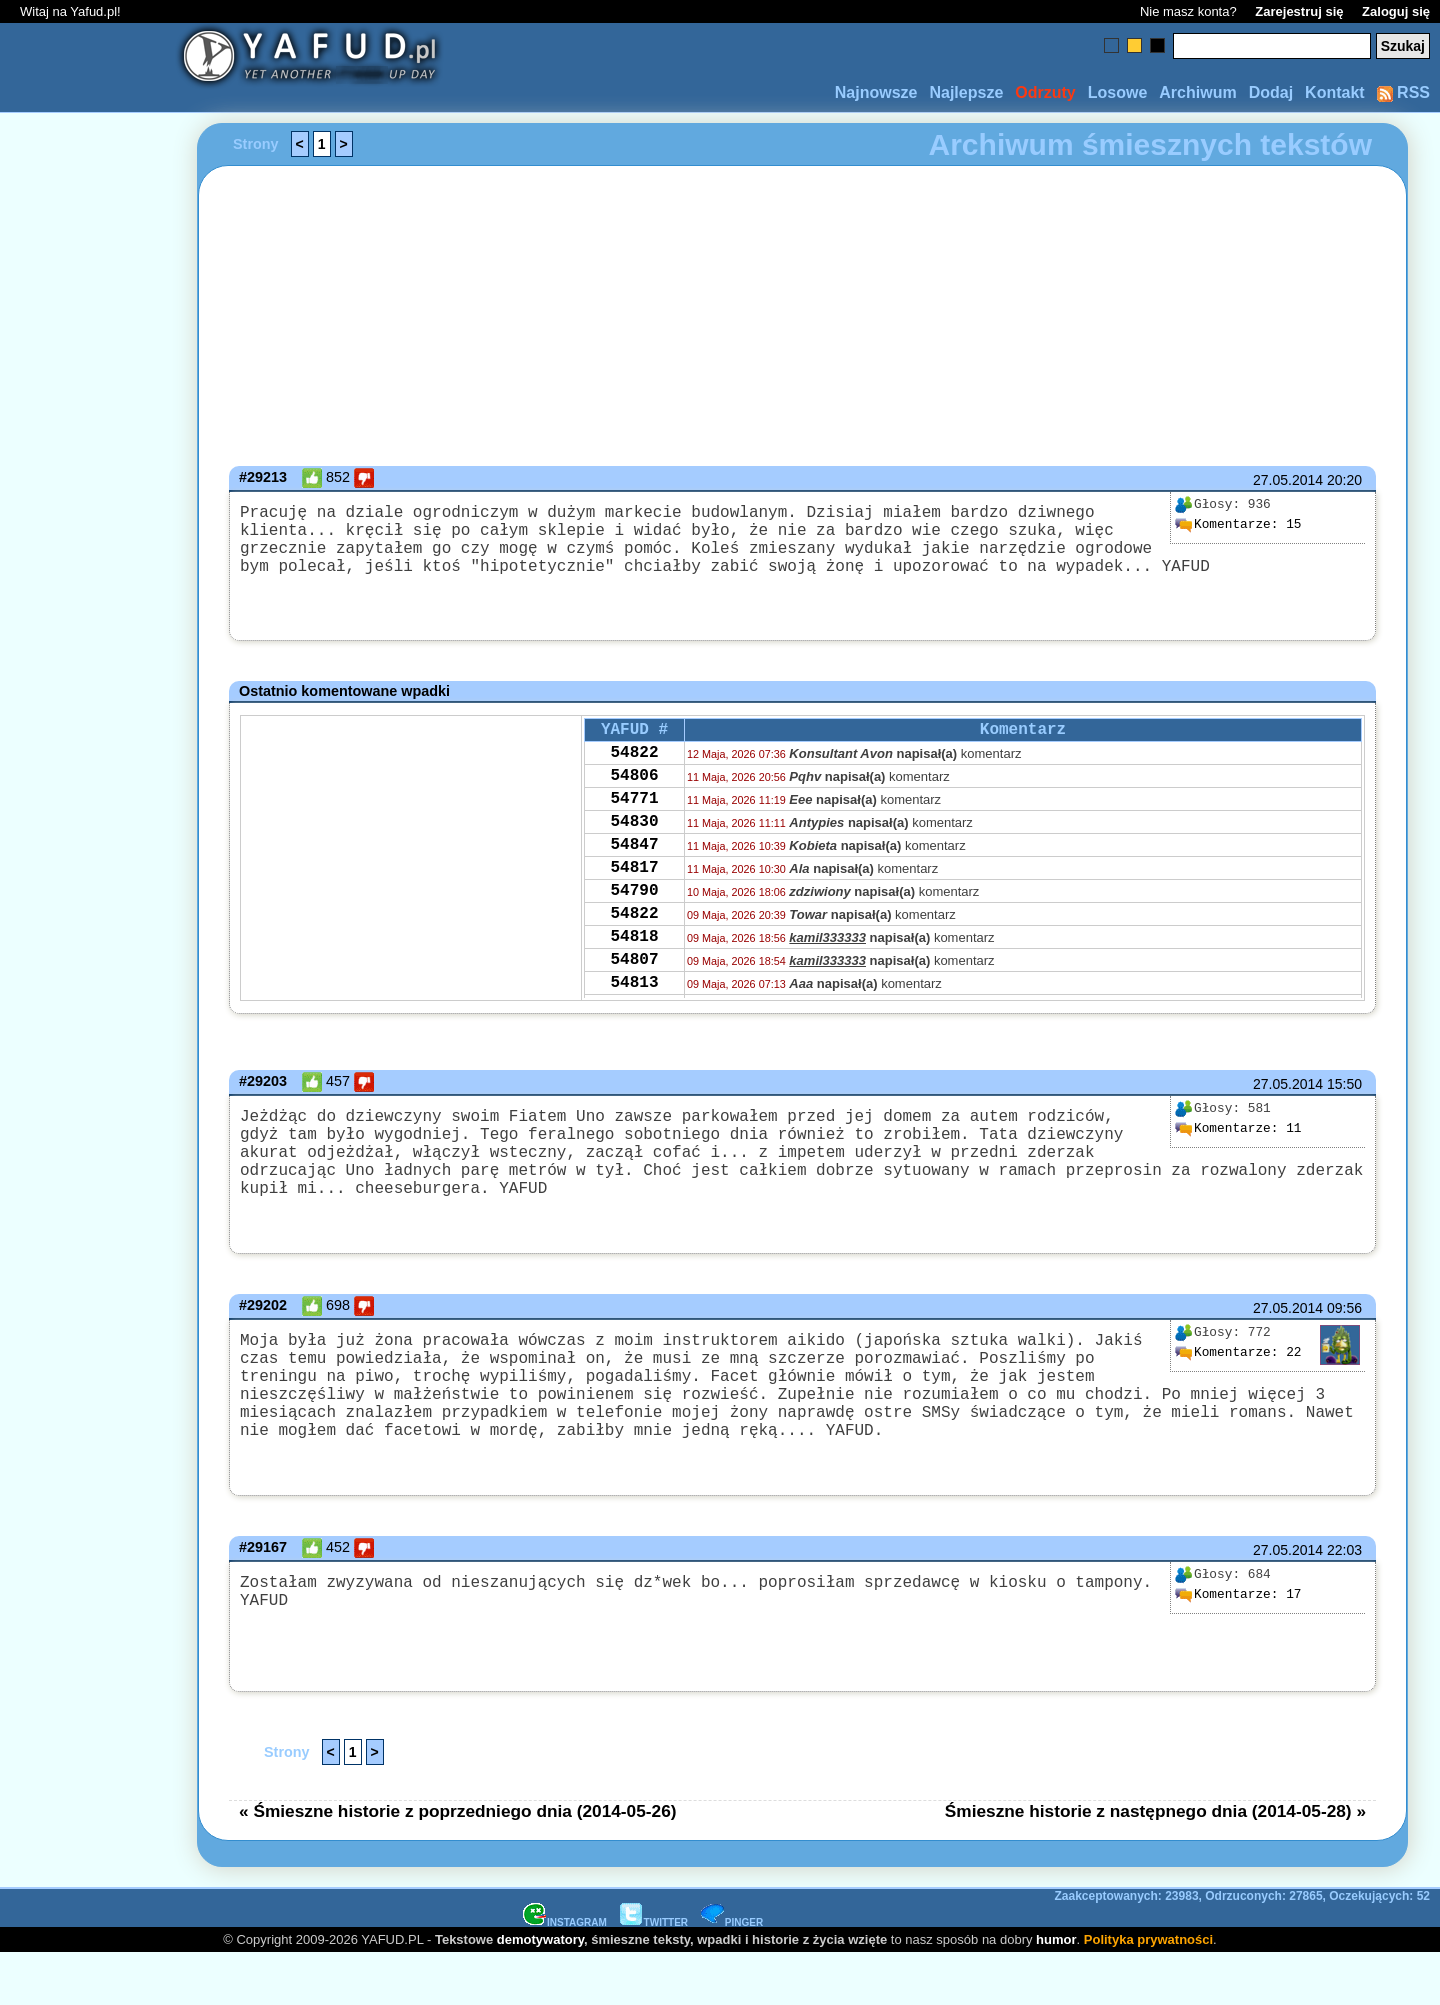 The width and height of the screenshot is (1440, 2005). I want to click on Dodaj, so click(1271, 92).